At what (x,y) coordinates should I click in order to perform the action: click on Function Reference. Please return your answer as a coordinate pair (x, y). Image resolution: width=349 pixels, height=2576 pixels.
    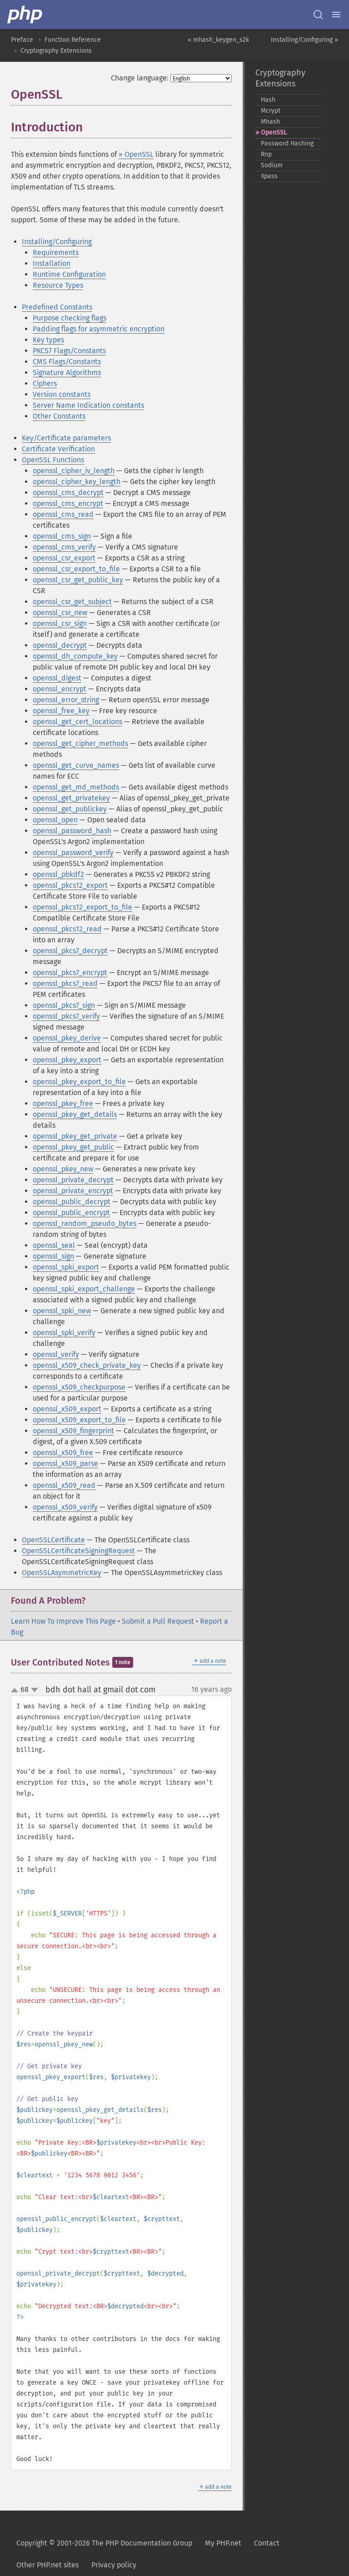
    Looking at the image, I should click on (73, 40).